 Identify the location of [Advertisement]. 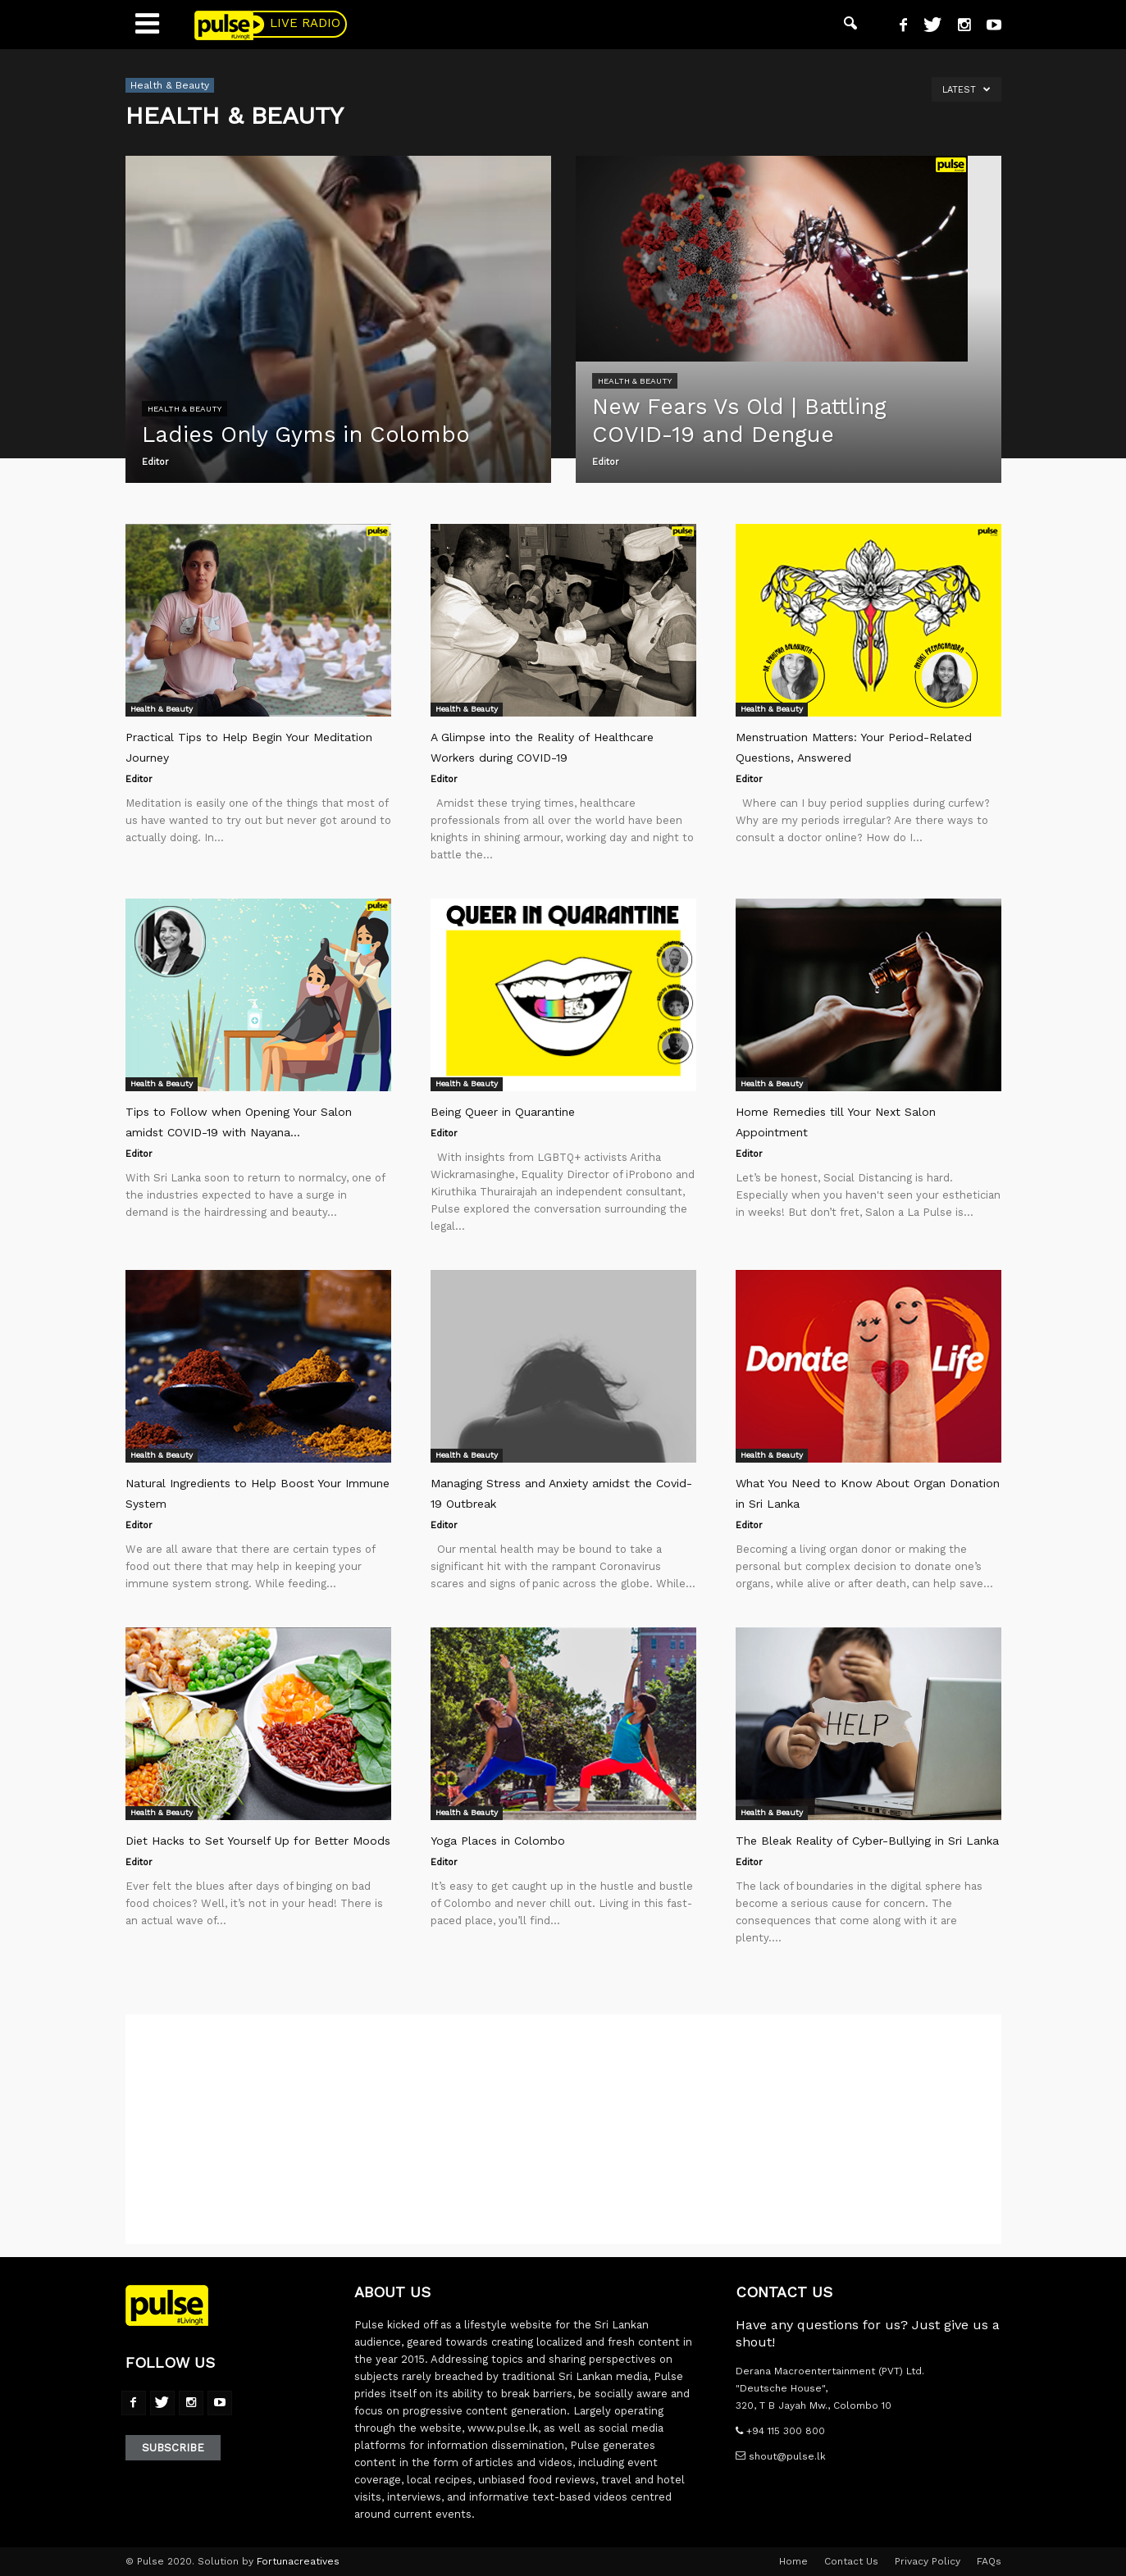
(563, 2129).